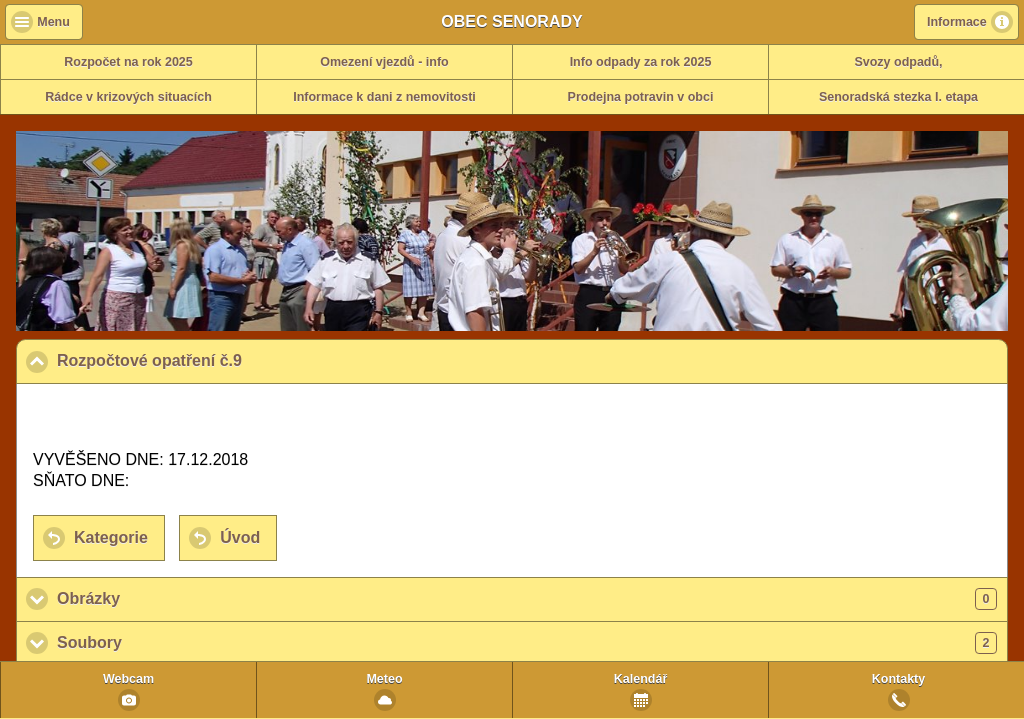 Image resolution: width=1024 pixels, height=719 pixels. What do you see at coordinates (128, 679) in the screenshot?
I see `Webcam` at bounding box center [128, 679].